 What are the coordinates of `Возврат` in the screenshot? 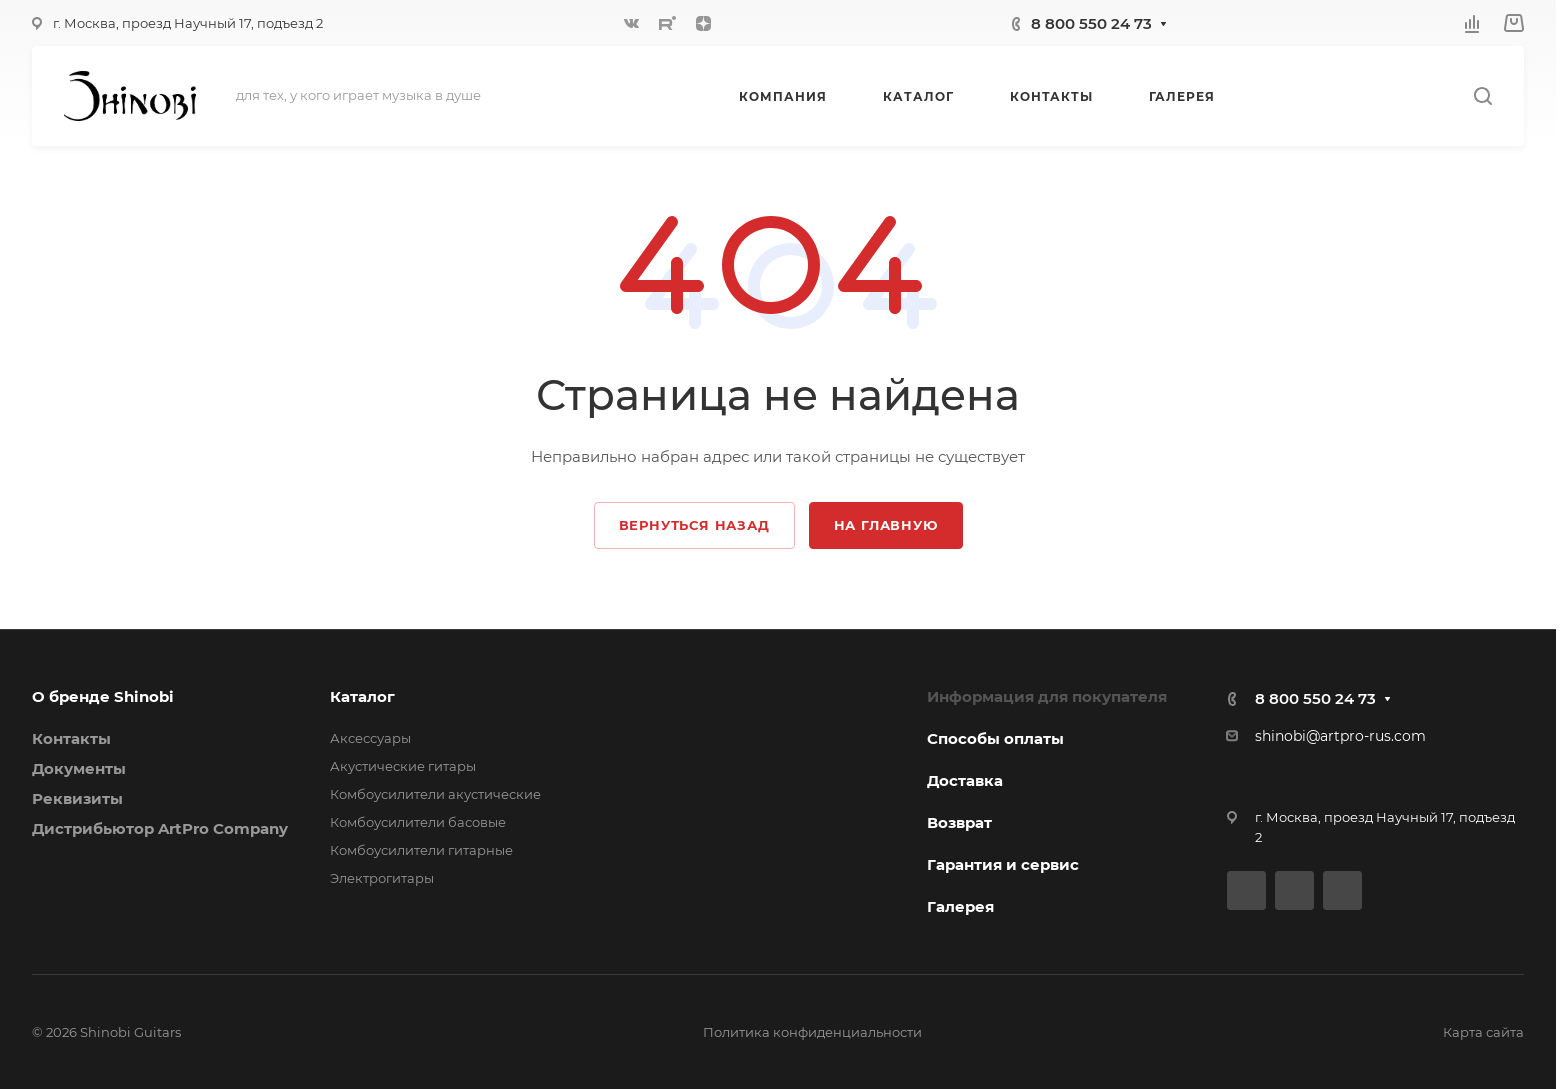 It's located at (959, 822).